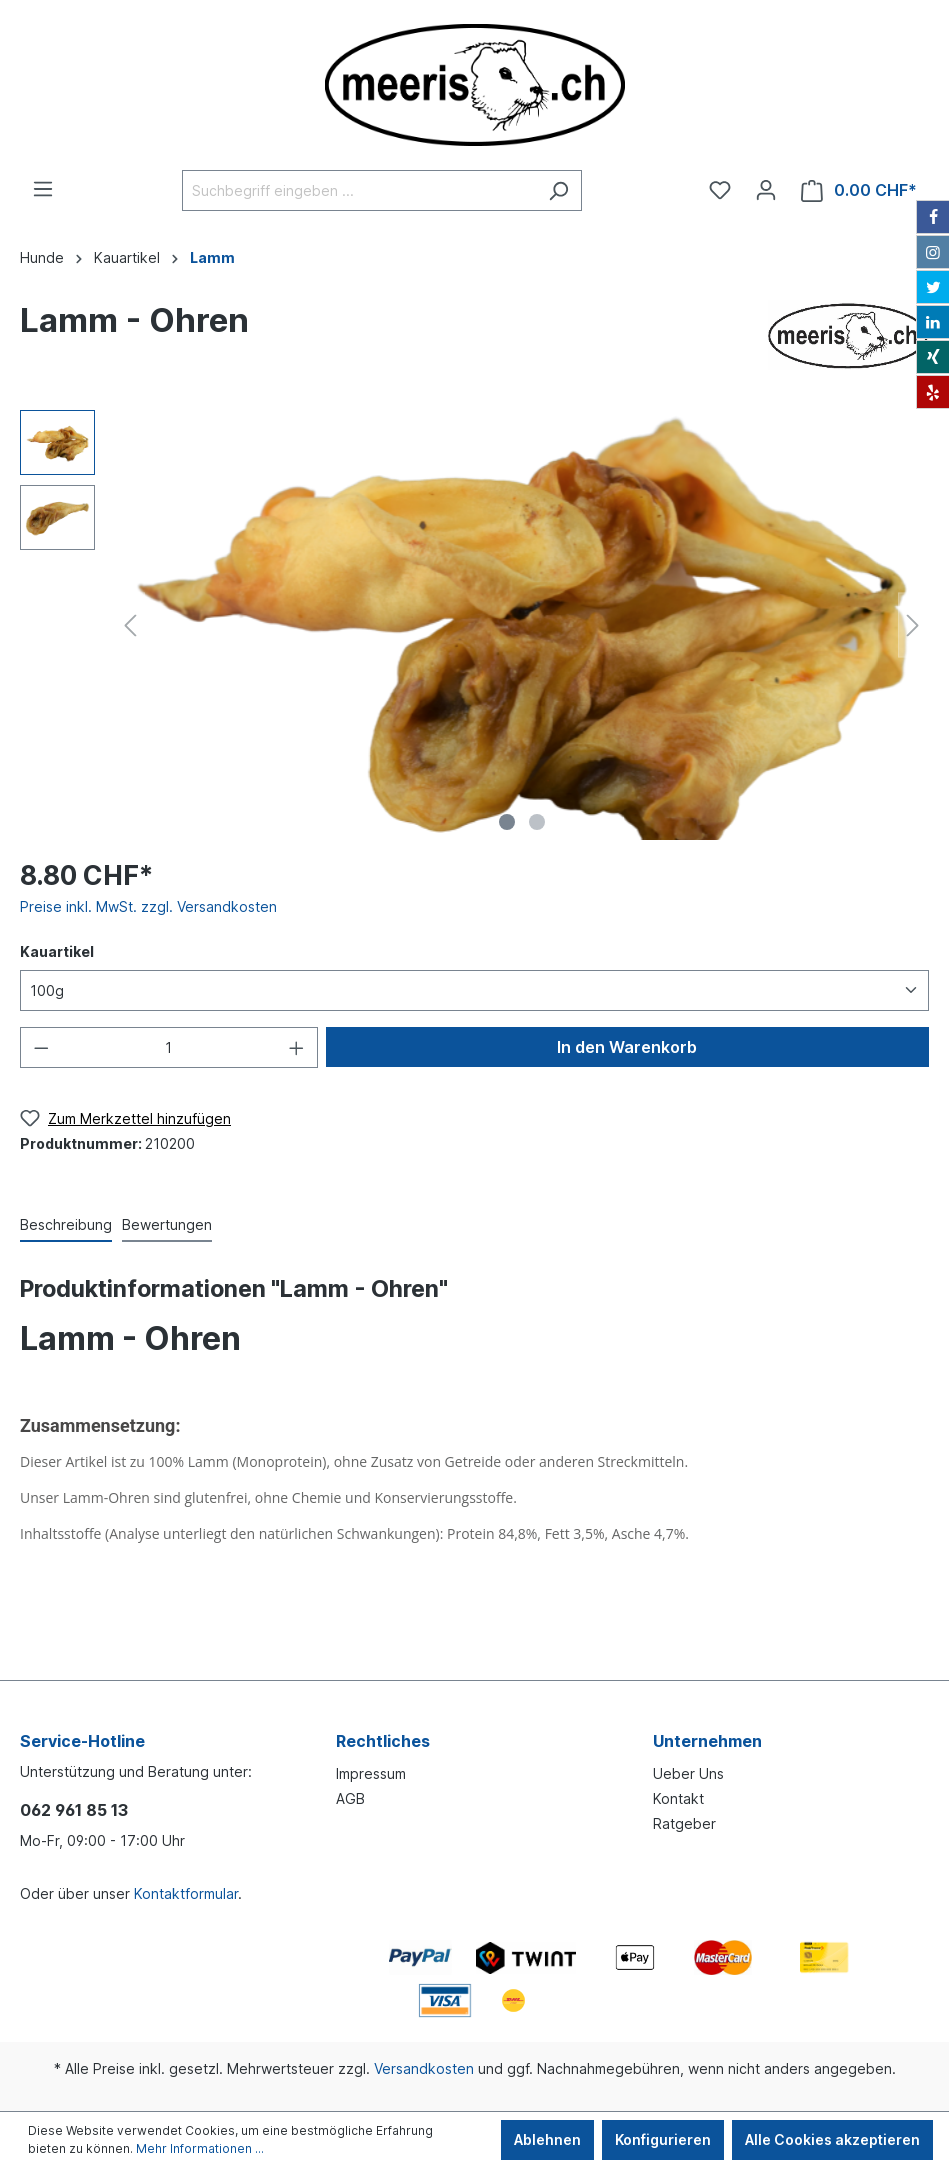 Image resolution: width=949 pixels, height=2168 pixels. Describe the element at coordinates (720, 190) in the screenshot. I see `[Merkzettel]` at that location.